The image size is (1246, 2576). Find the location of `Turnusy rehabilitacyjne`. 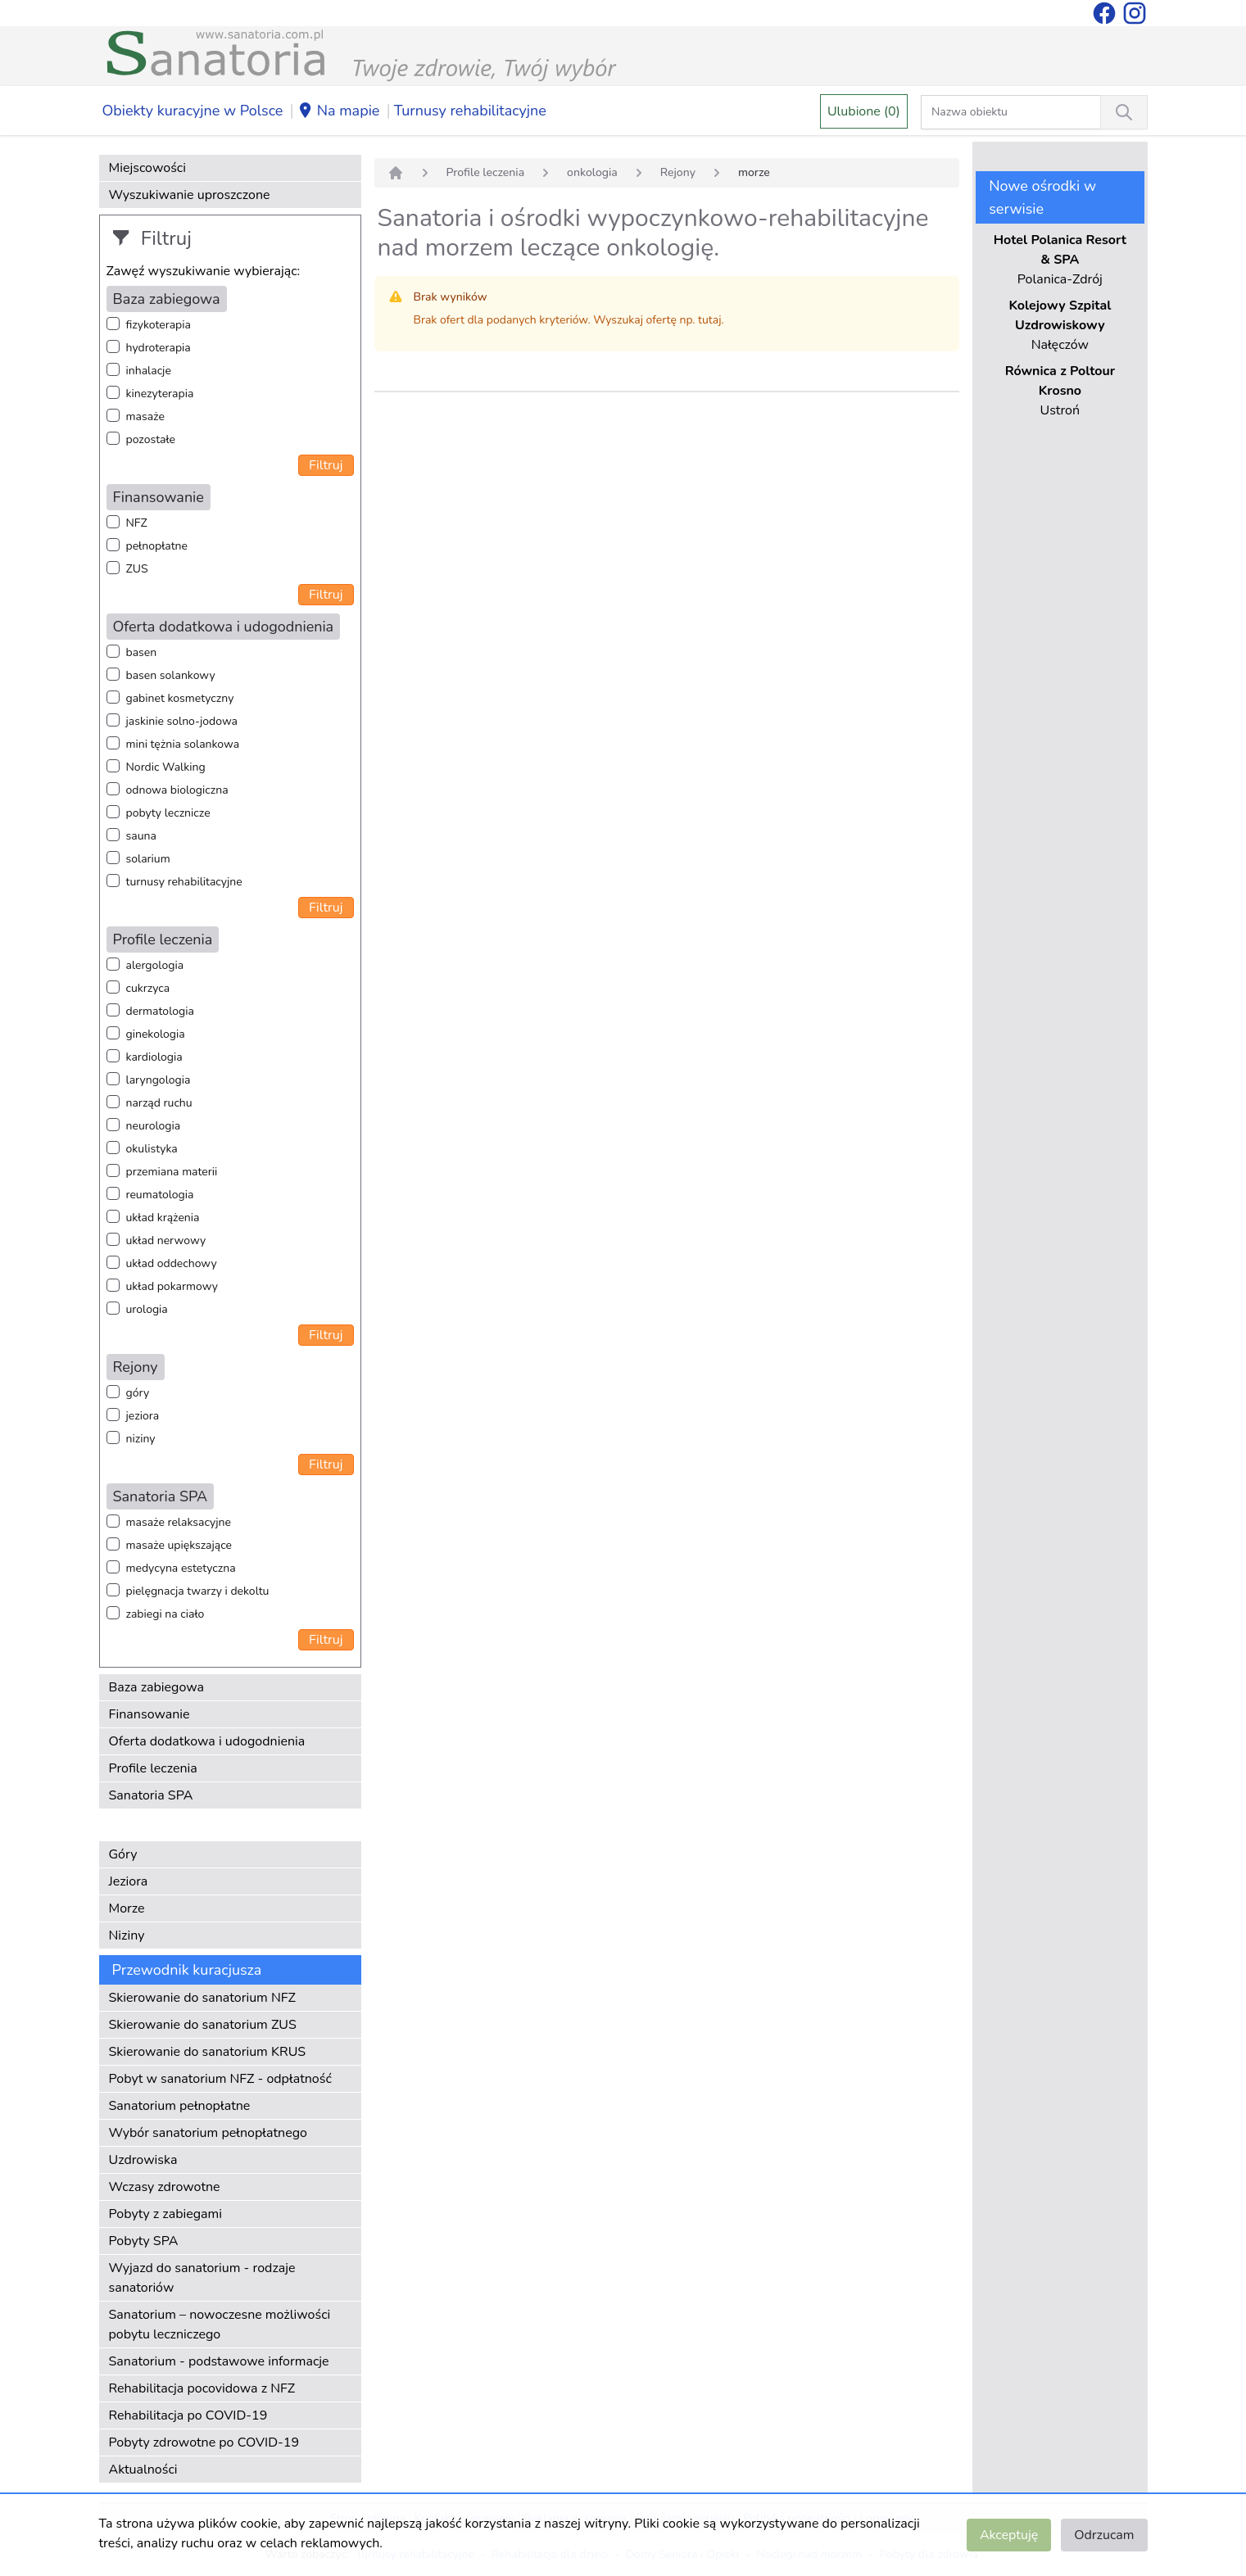

Turnusy rehabilitacyjne is located at coordinates (470, 110).